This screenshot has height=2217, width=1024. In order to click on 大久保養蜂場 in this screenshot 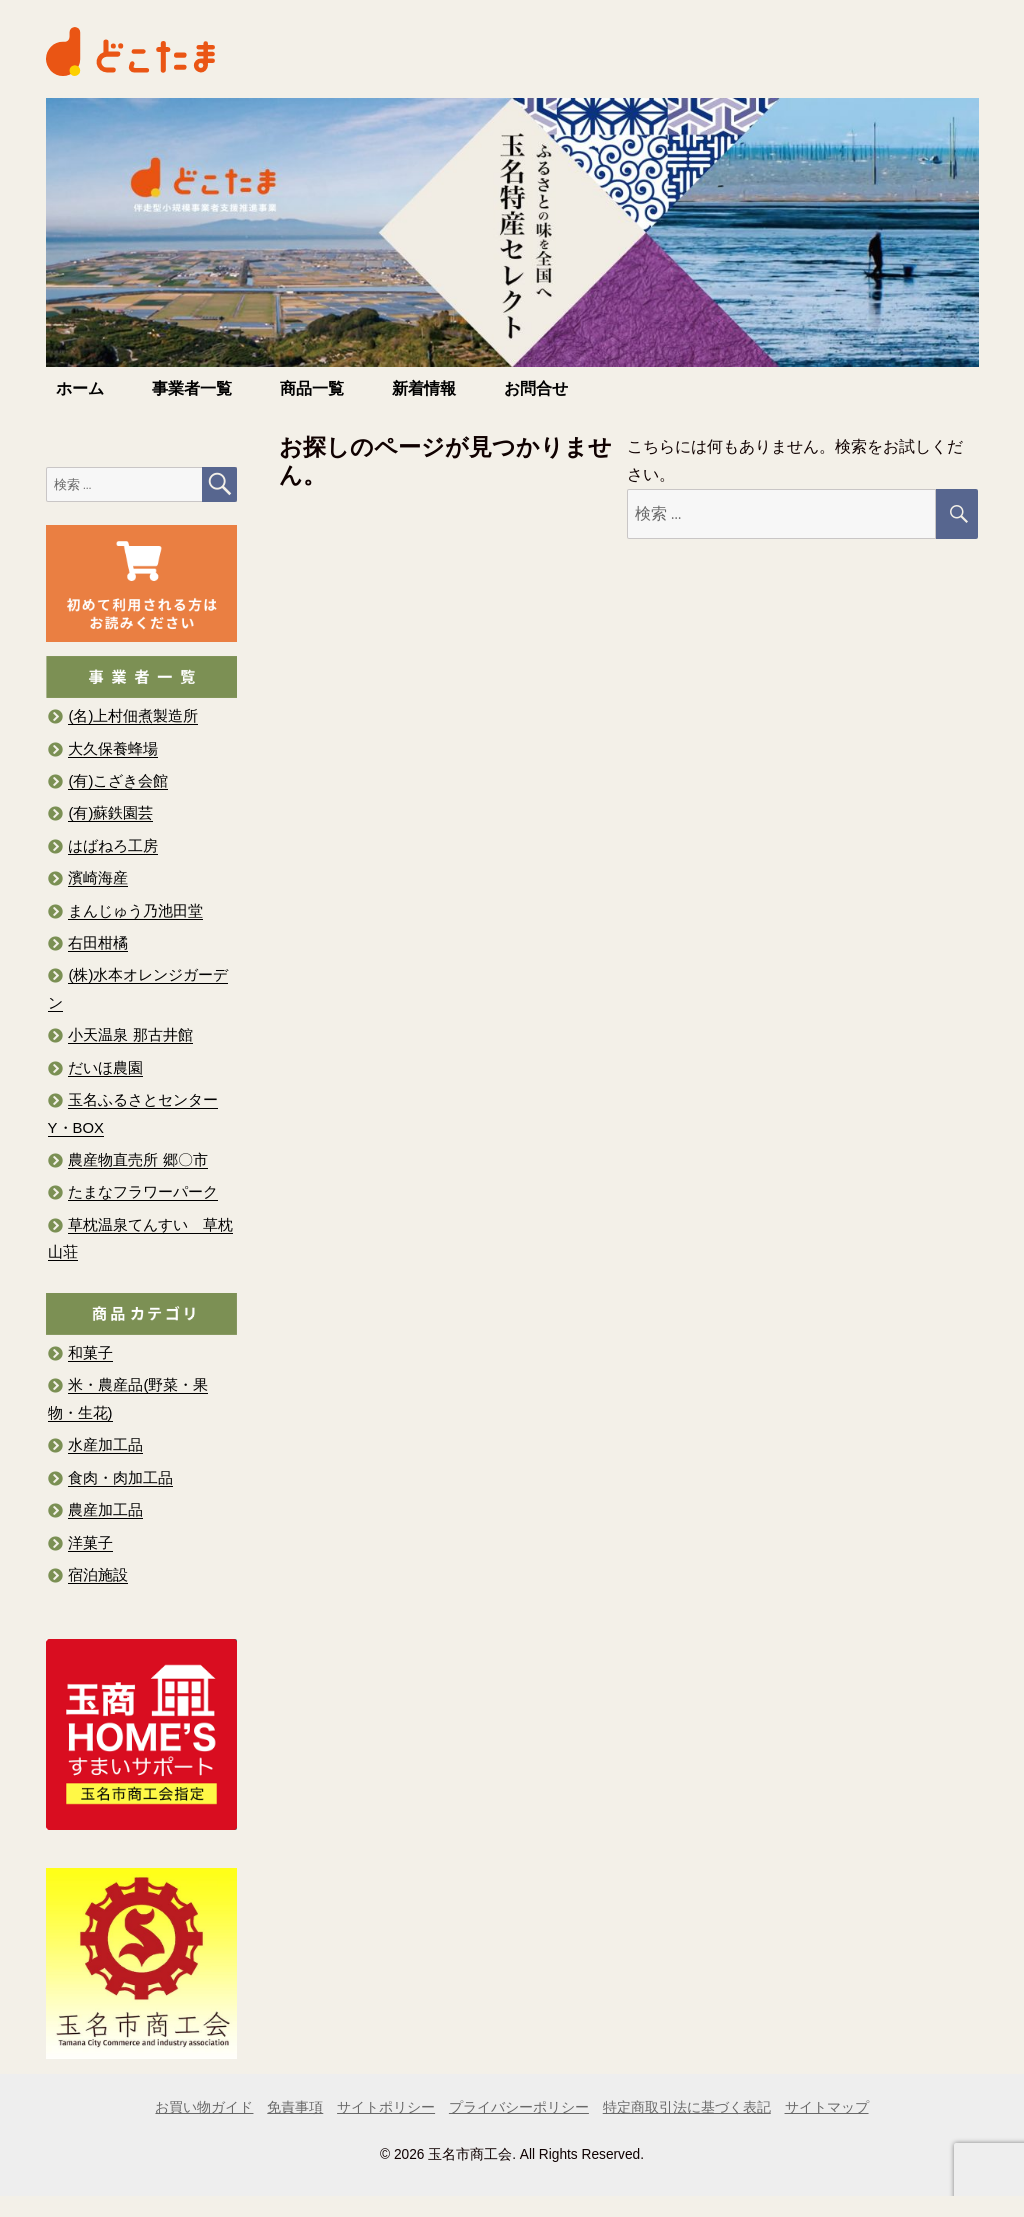, I will do `click(113, 749)`.